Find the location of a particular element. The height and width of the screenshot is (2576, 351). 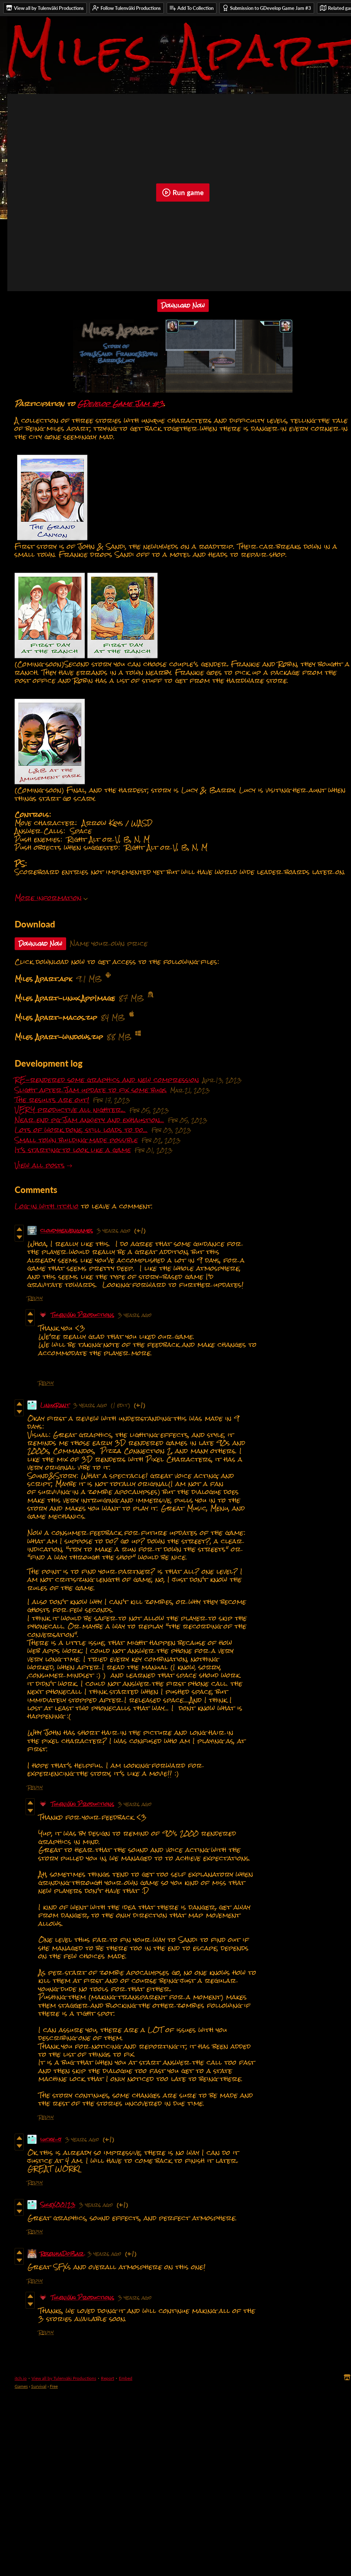

Embed is located at coordinates (125, 2378).